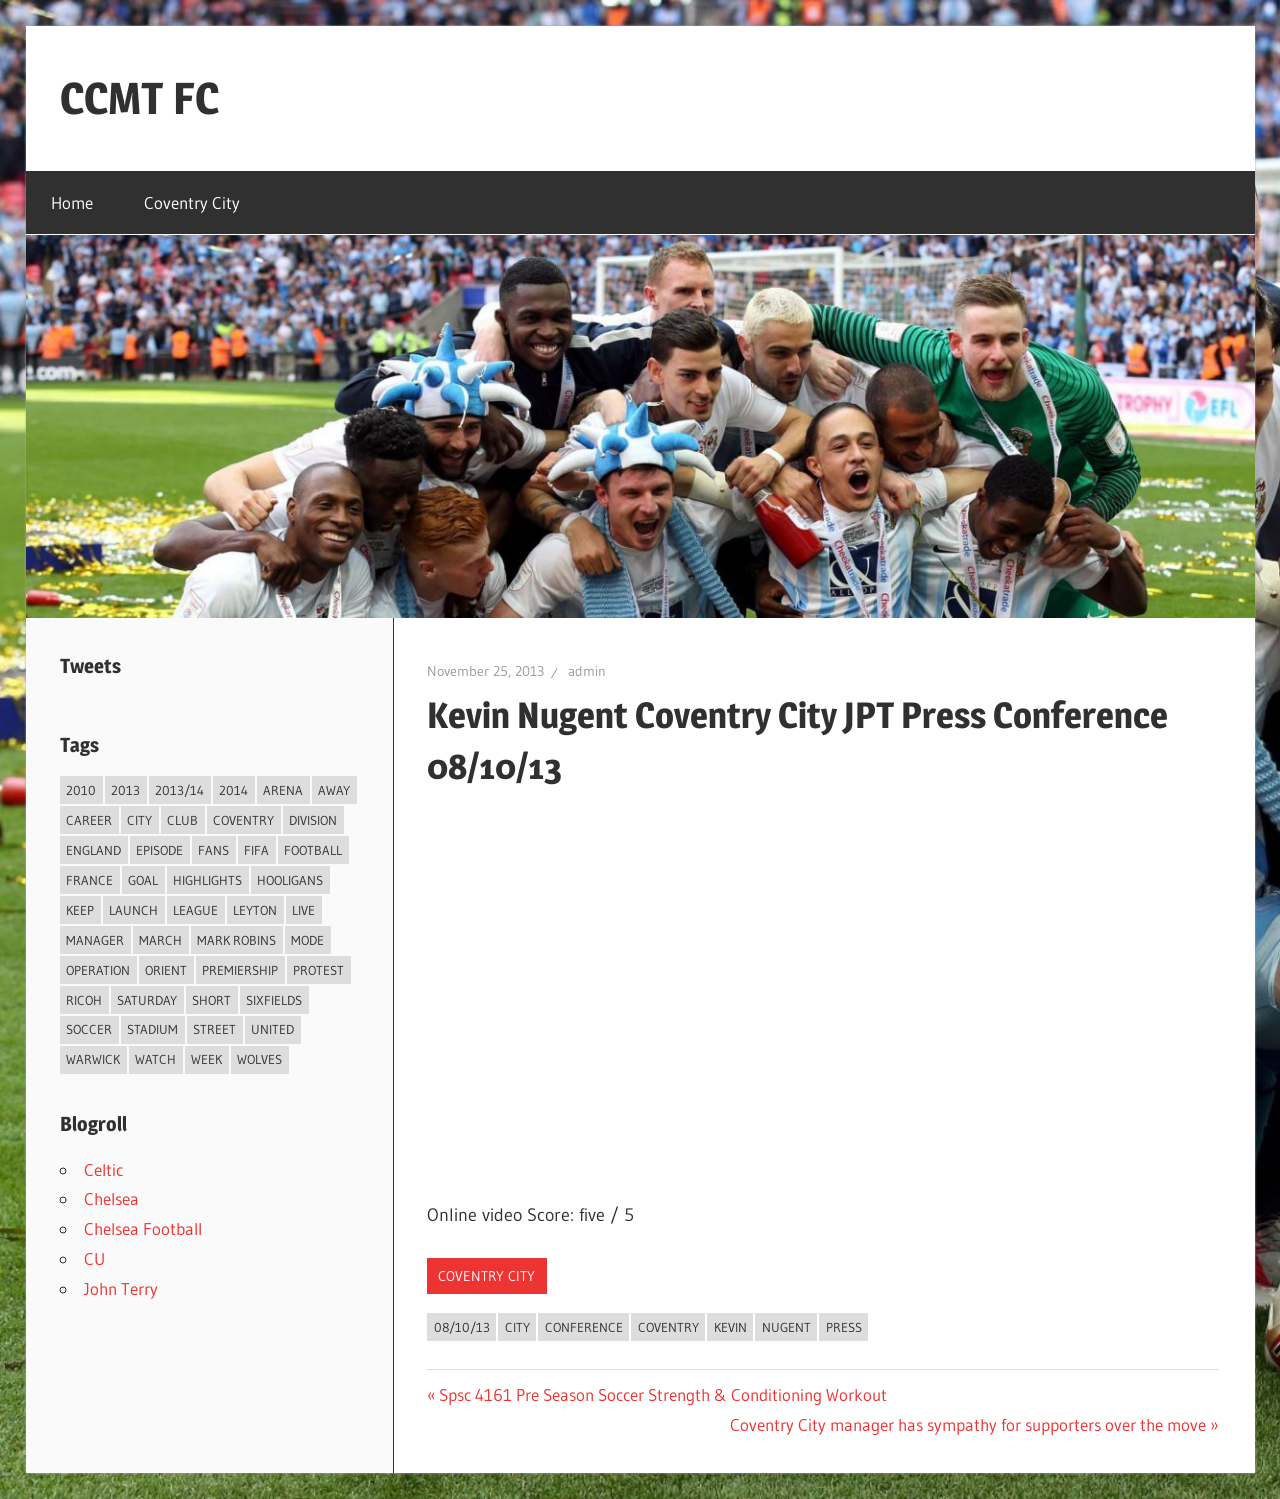 This screenshot has width=1280, height=1499. What do you see at coordinates (89, 880) in the screenshot?
I see `France [France (2 items)]` at bounding box center [89, 880].